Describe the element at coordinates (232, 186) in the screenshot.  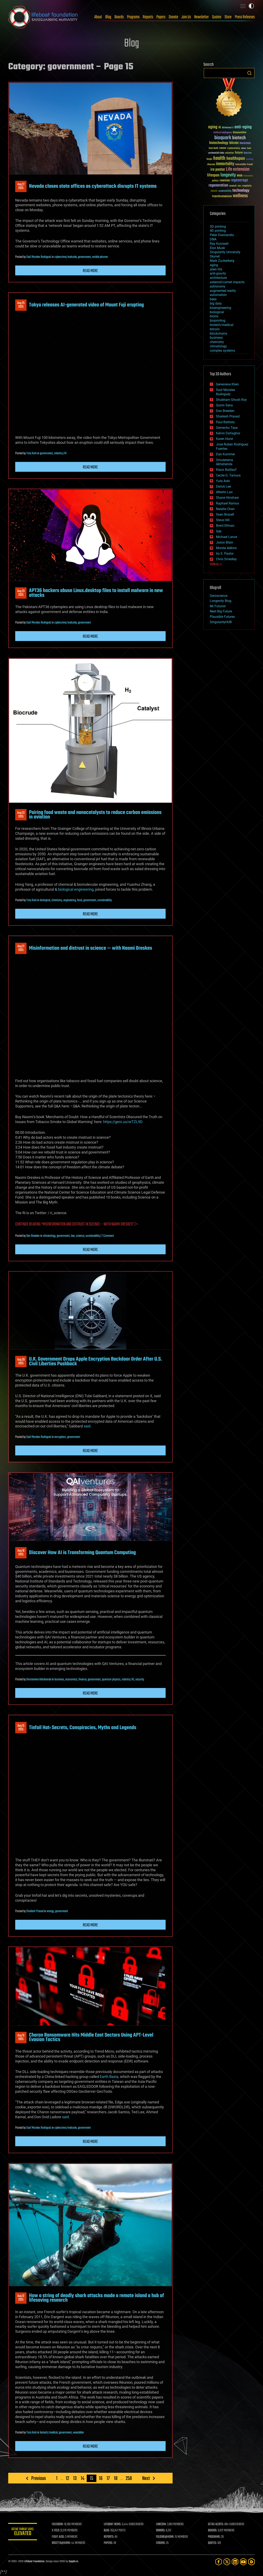
I see `research [research (30 items)]` at that location.